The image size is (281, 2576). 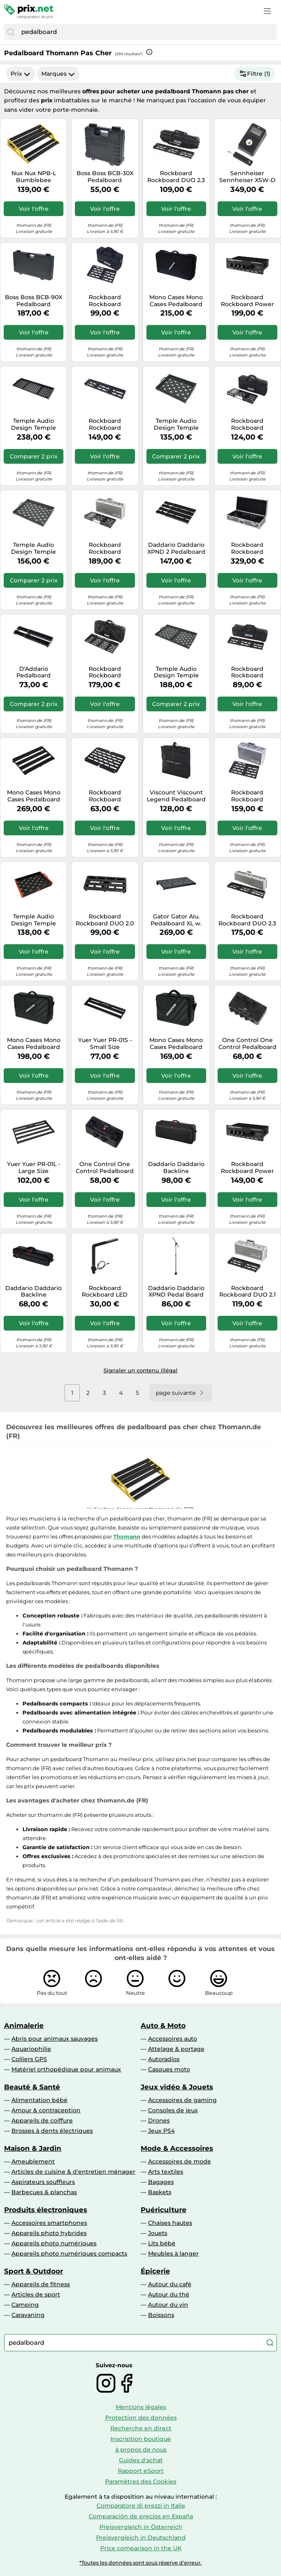 What do you see at coordinates (35, 2294) in the screenshot?
I see `Articles de sport` at bounding box center [35, 2294].